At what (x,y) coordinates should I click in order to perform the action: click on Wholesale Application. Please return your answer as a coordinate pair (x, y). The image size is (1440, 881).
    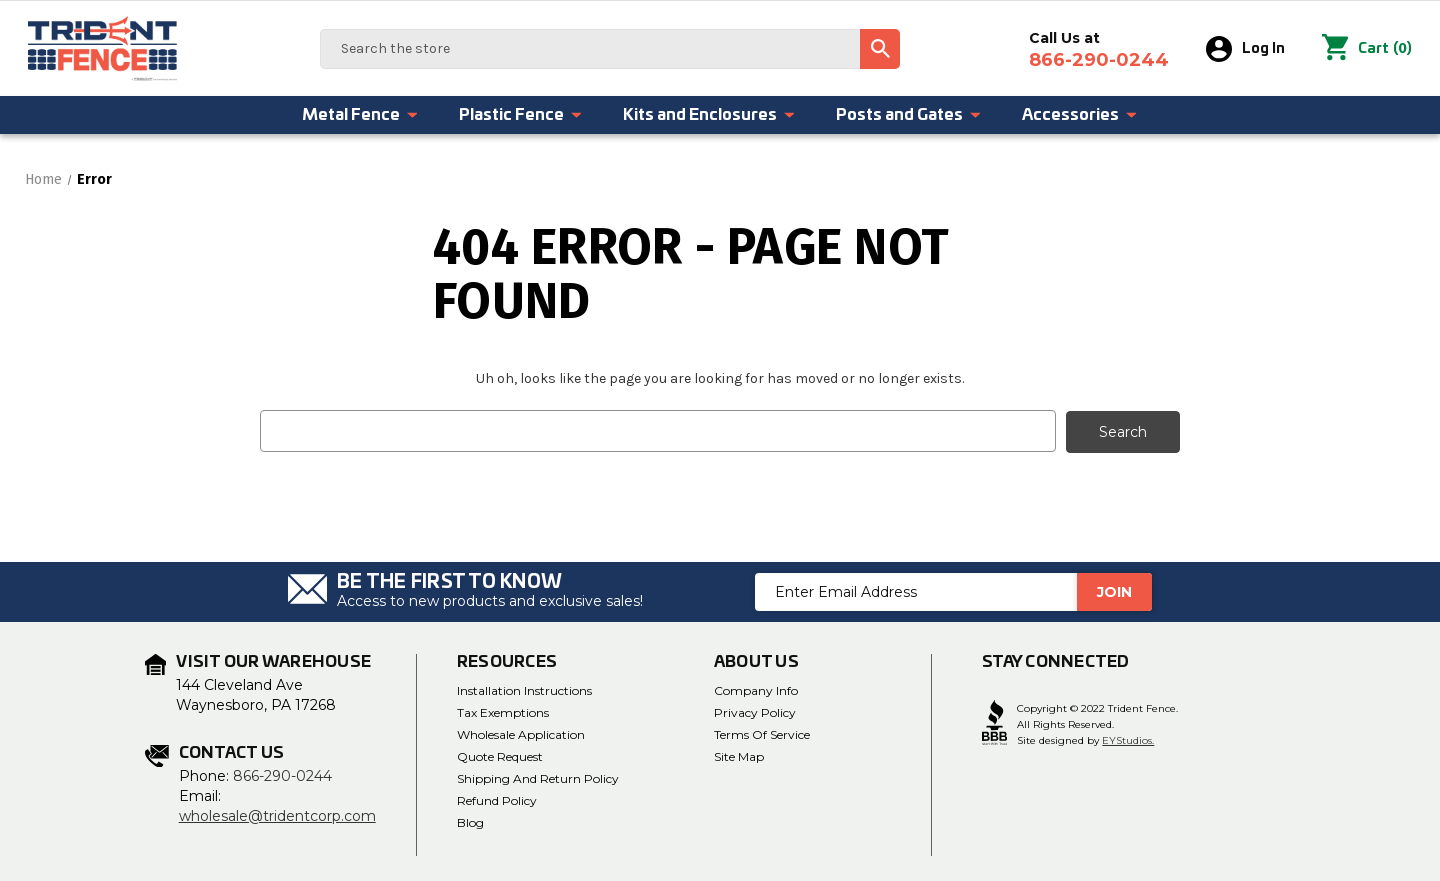
    Looking at the image, I should click on (521, 733).